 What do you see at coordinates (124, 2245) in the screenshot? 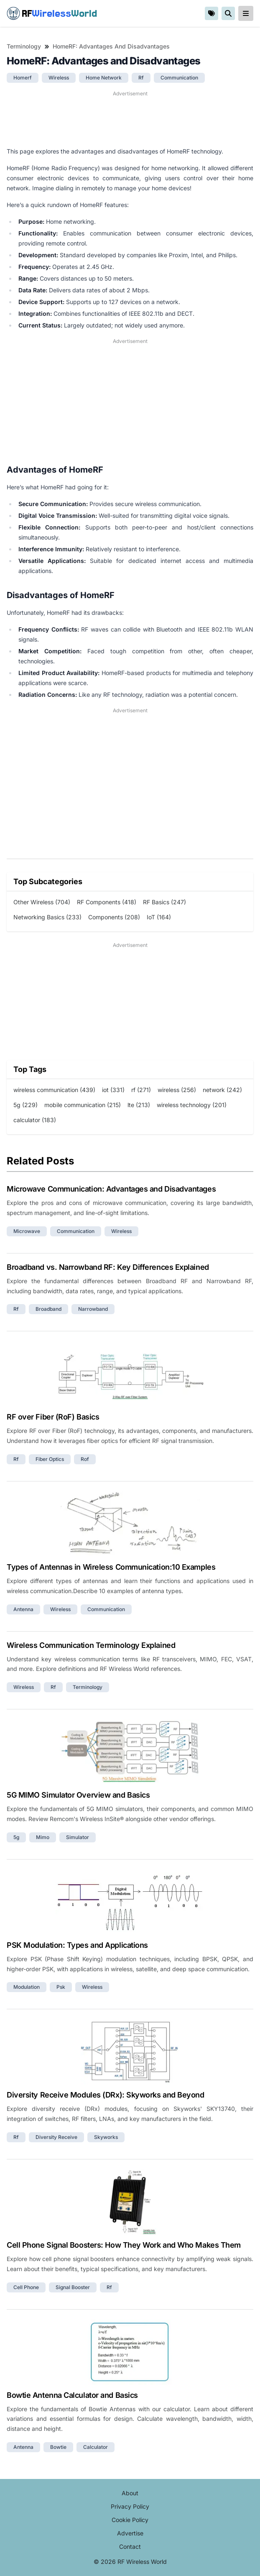
I see `Cell Phone Signal Boosters: How They Work and Who Makes Them` at bounding box center [124, 2245].